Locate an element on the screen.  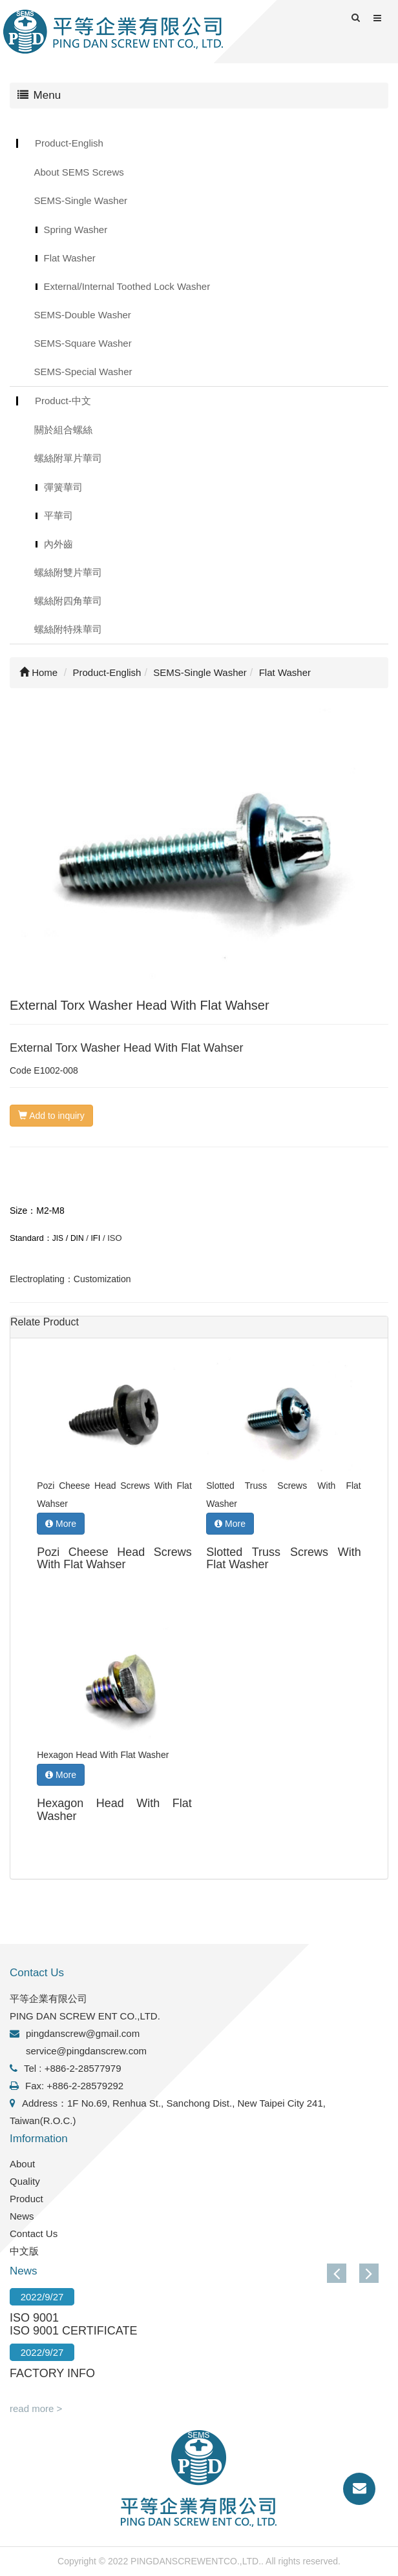
About SEMS Screws is located at coordinates (79, 172).